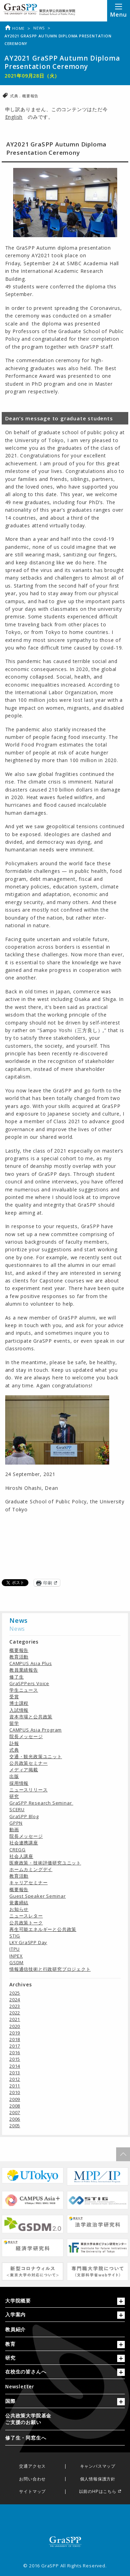 This screenshot has height=2576, width=130. Describe the element at coordinates (50, 1969) in the screenshot. I see `情報通信技術と行政研究プロジェクト` at that location.